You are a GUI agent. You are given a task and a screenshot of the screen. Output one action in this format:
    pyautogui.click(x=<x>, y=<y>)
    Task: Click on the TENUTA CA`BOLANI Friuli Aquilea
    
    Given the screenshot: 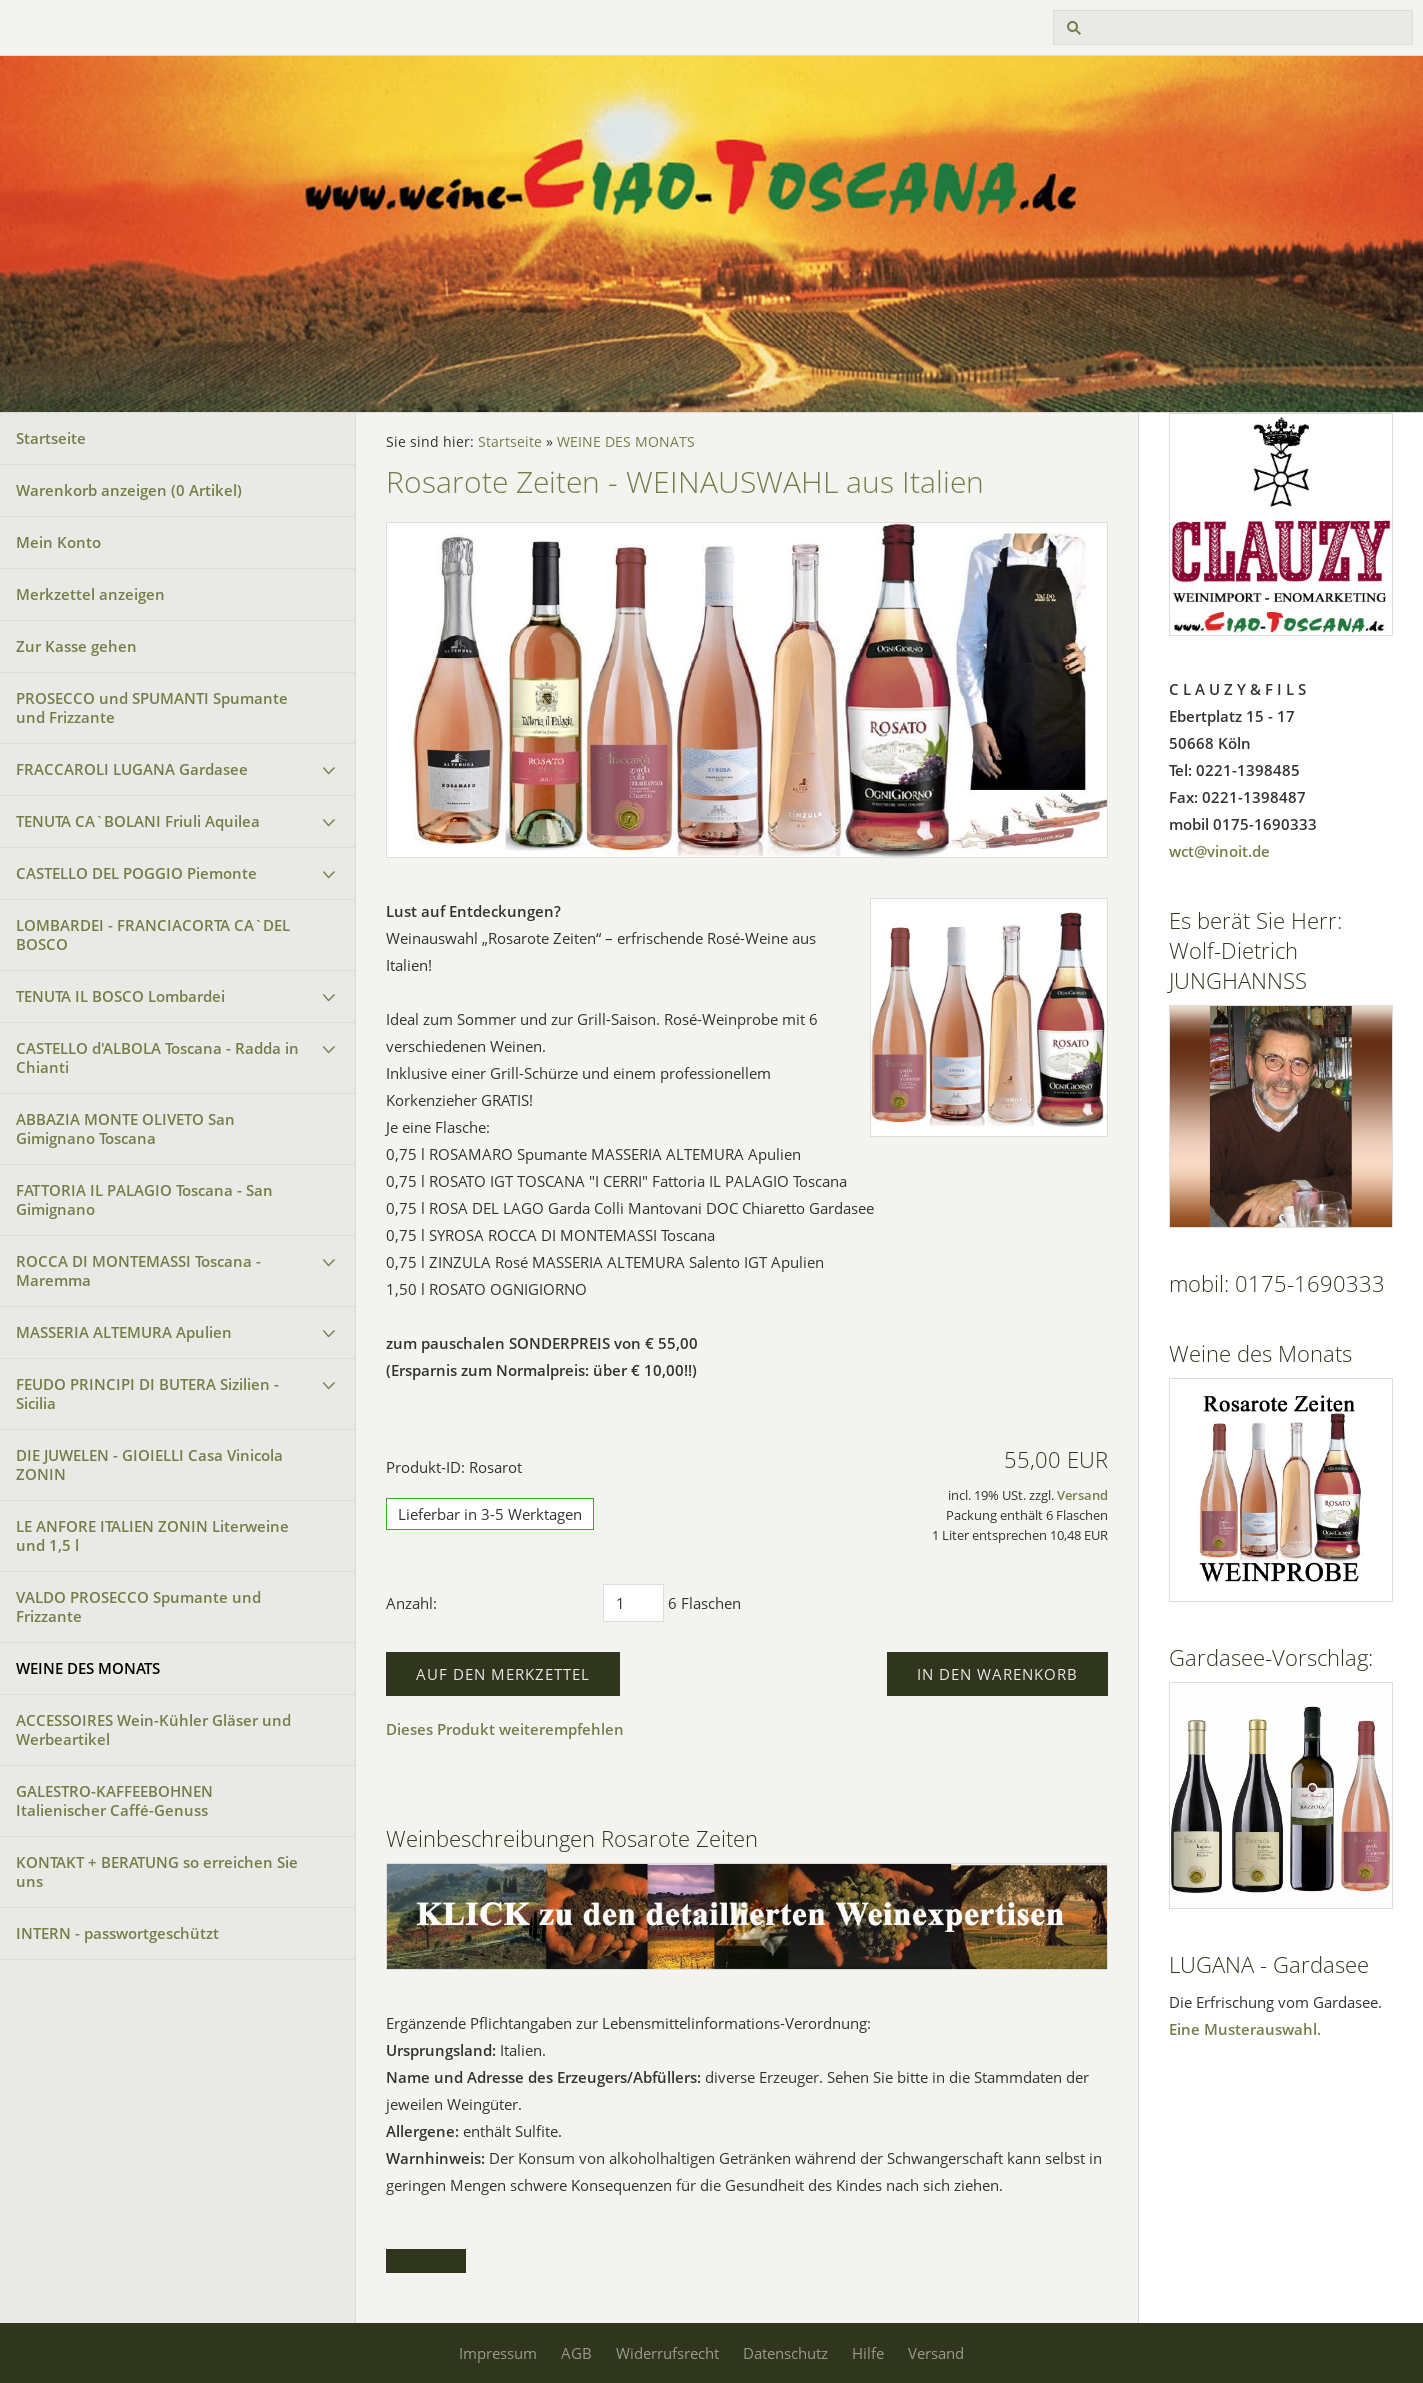 What is the action you would take?
    pyautogui.click(x=138, y=821)
    